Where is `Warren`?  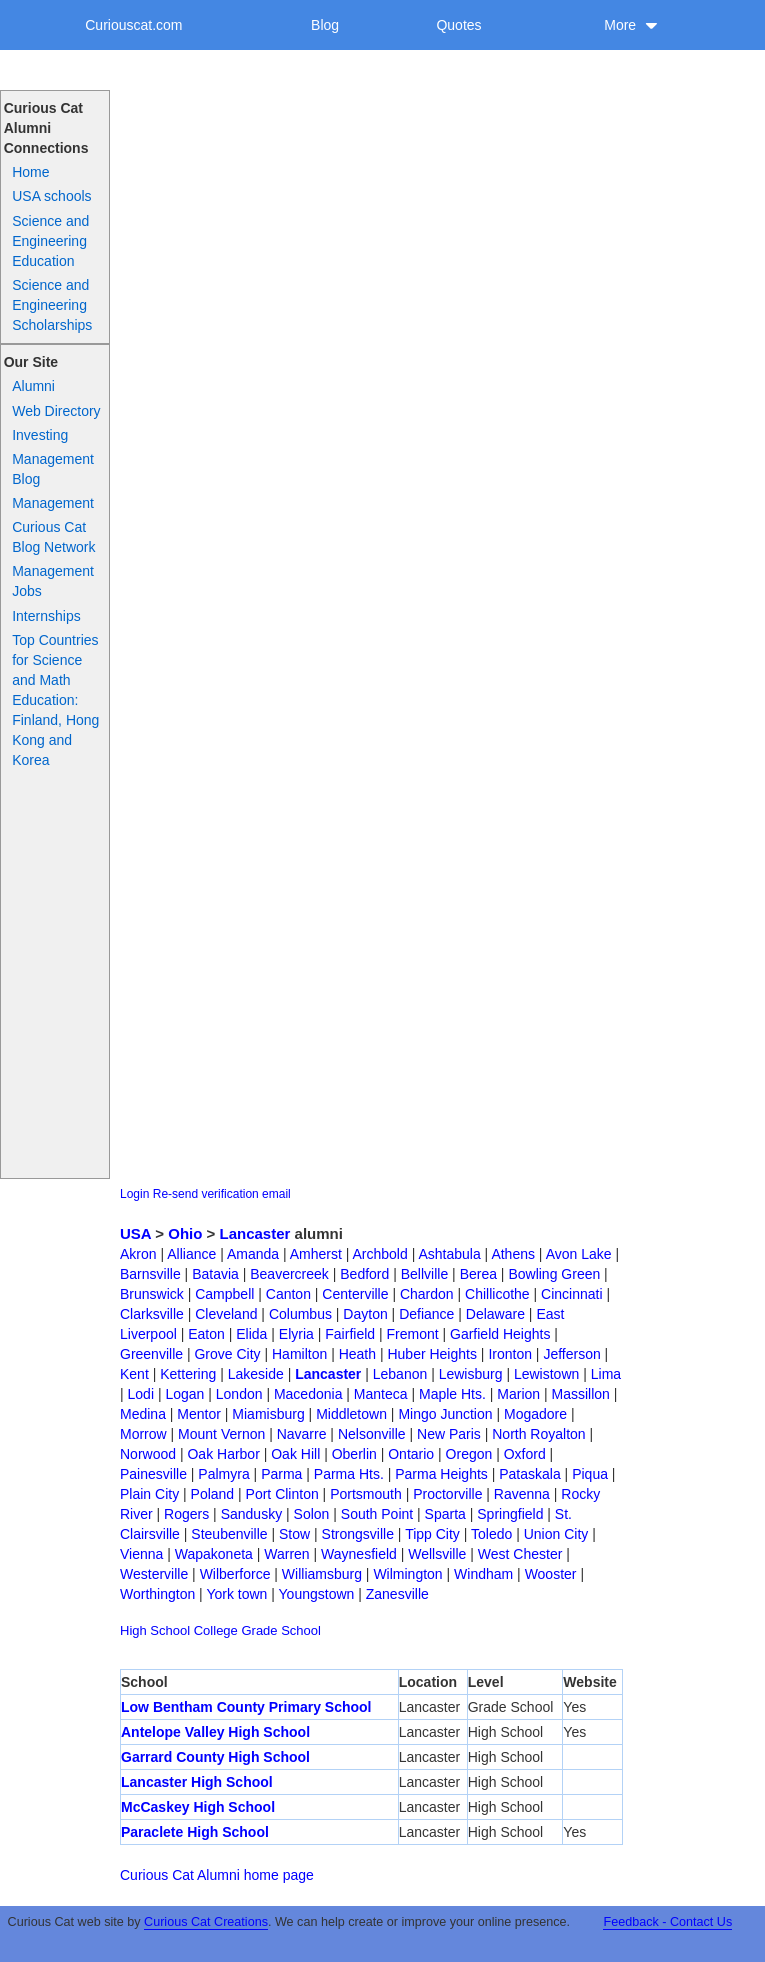
Warren is located at coordinates (286, 1554).